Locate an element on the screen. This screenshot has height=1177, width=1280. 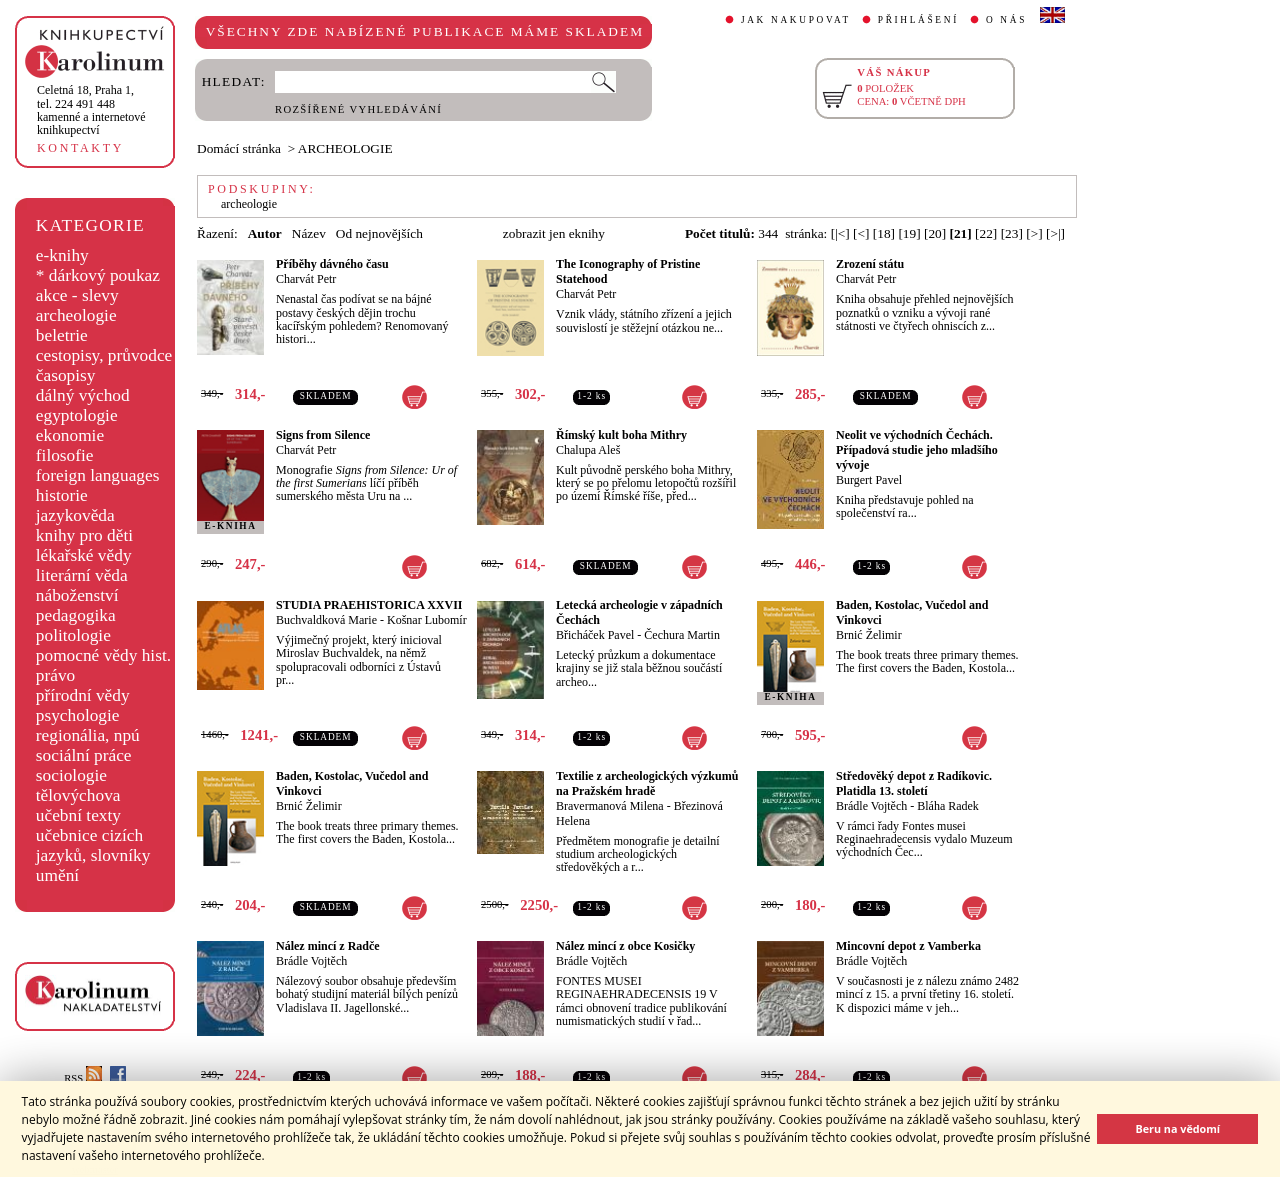
cestopisy, průvodce is located at coordinates (104, 355).